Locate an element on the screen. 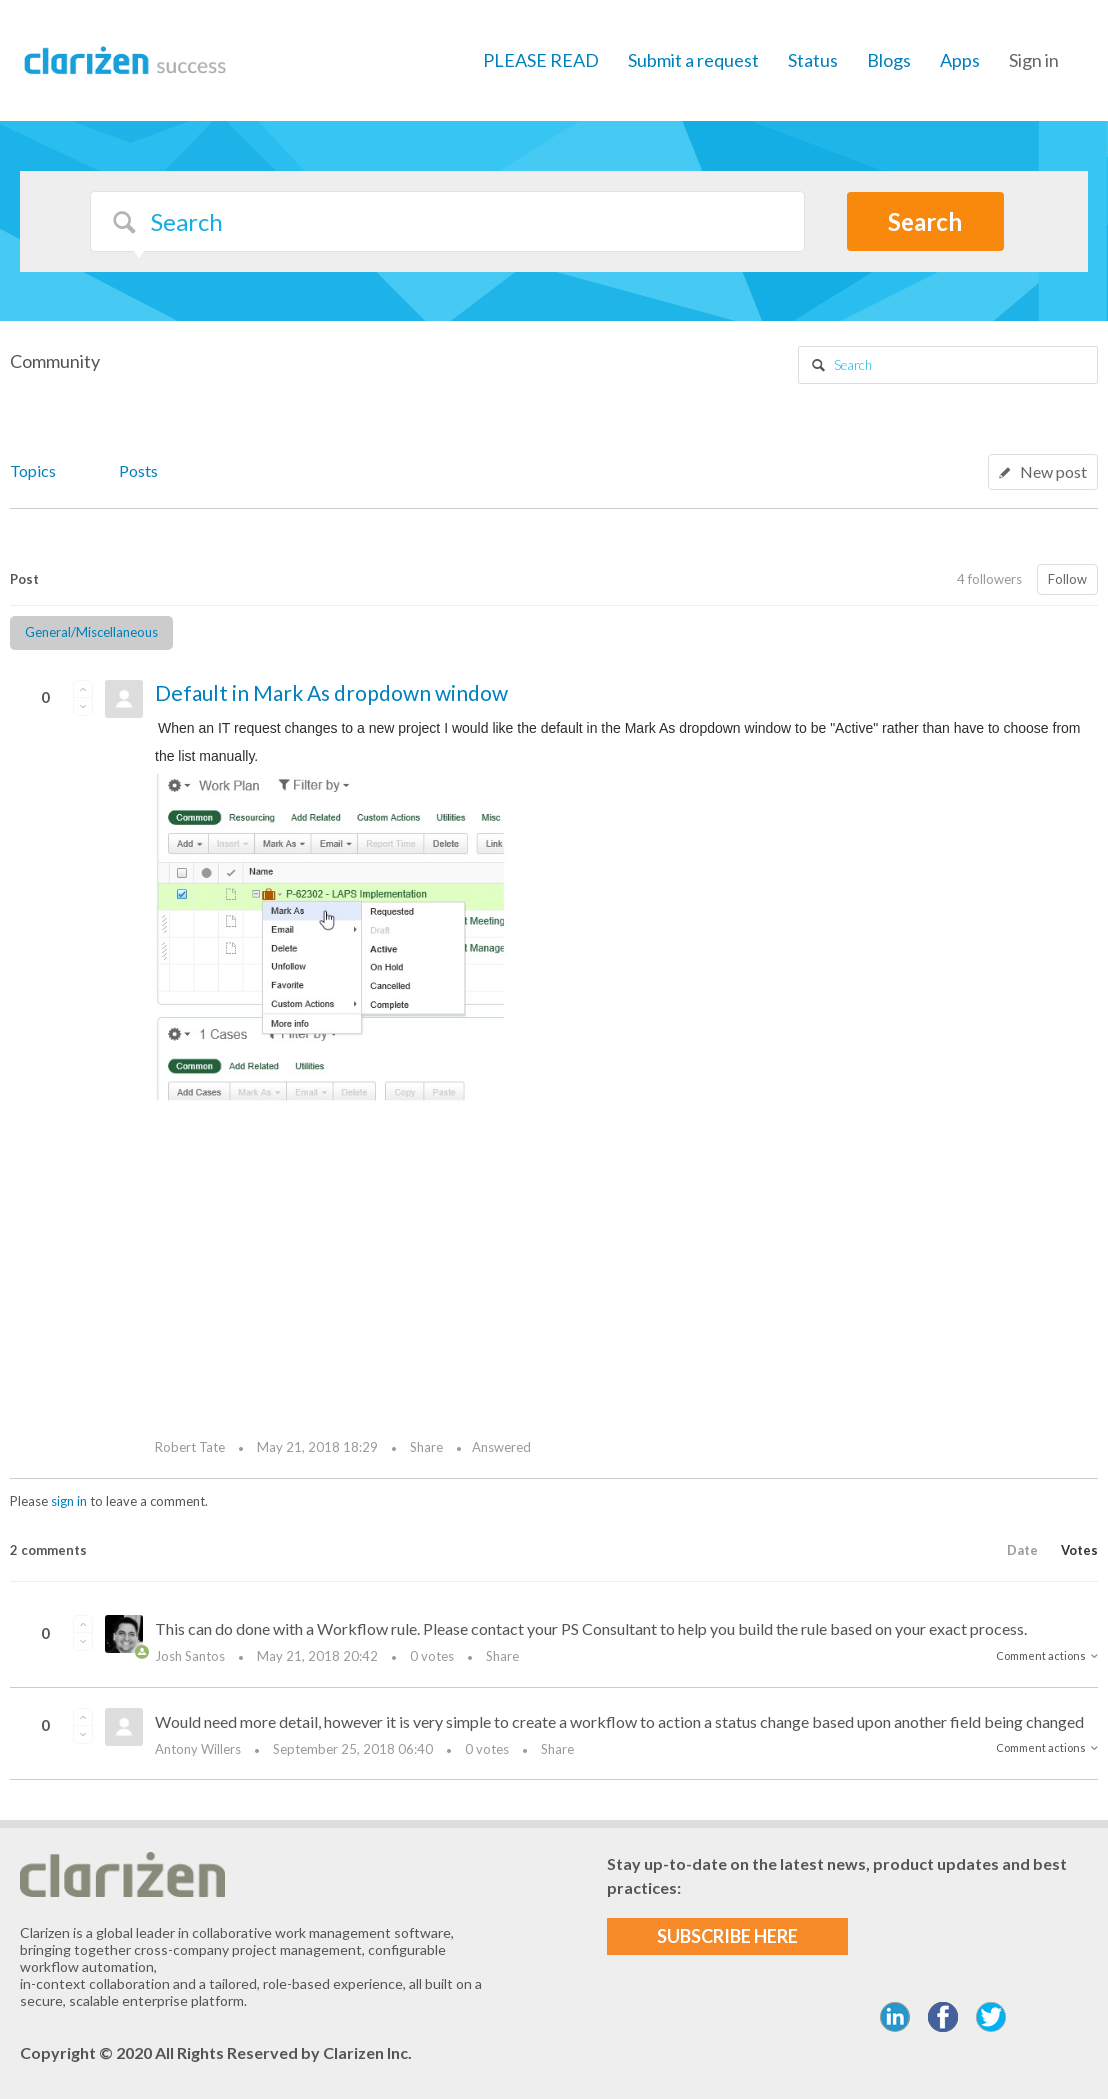 The width and height of the screenshot is (1108, 2099). PLEASE READ is located at coordinates (541, 60).